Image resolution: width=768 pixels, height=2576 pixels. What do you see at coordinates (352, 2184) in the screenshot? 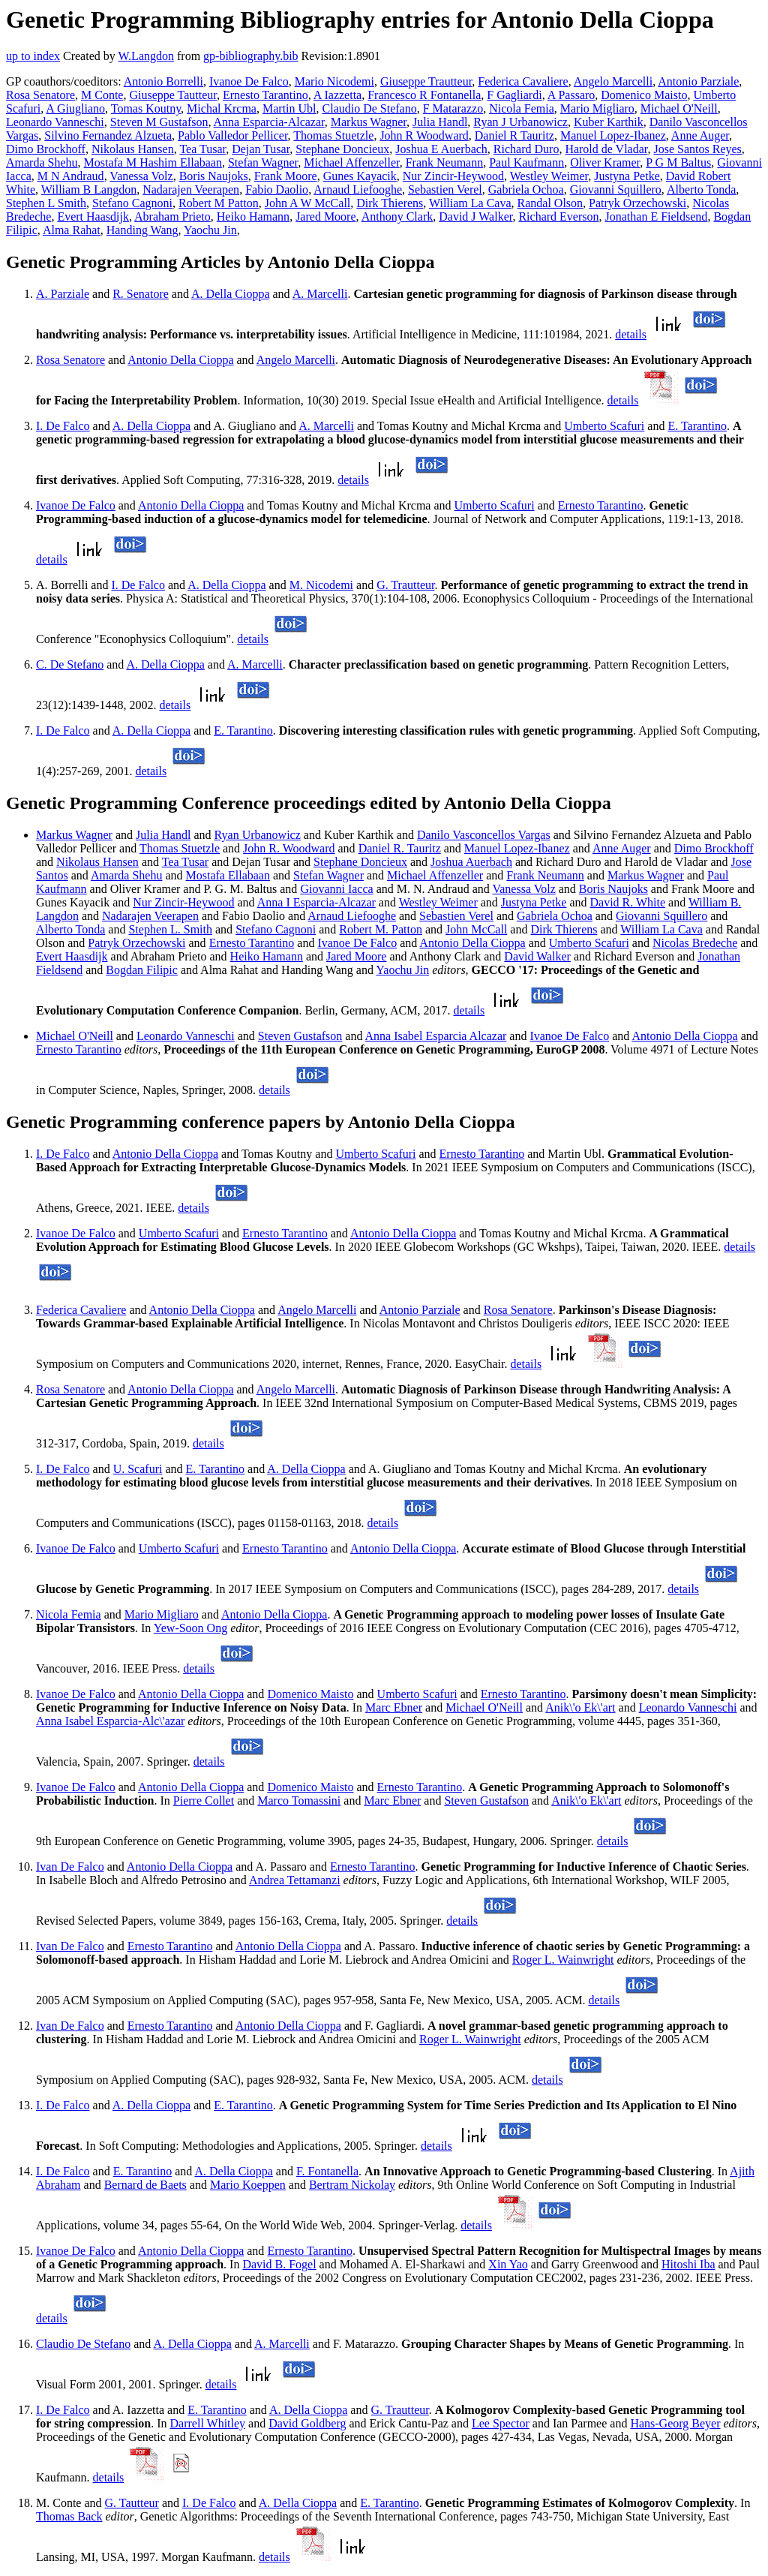
I see `Bertram Nickolay` at bounding box center [352, 2184].